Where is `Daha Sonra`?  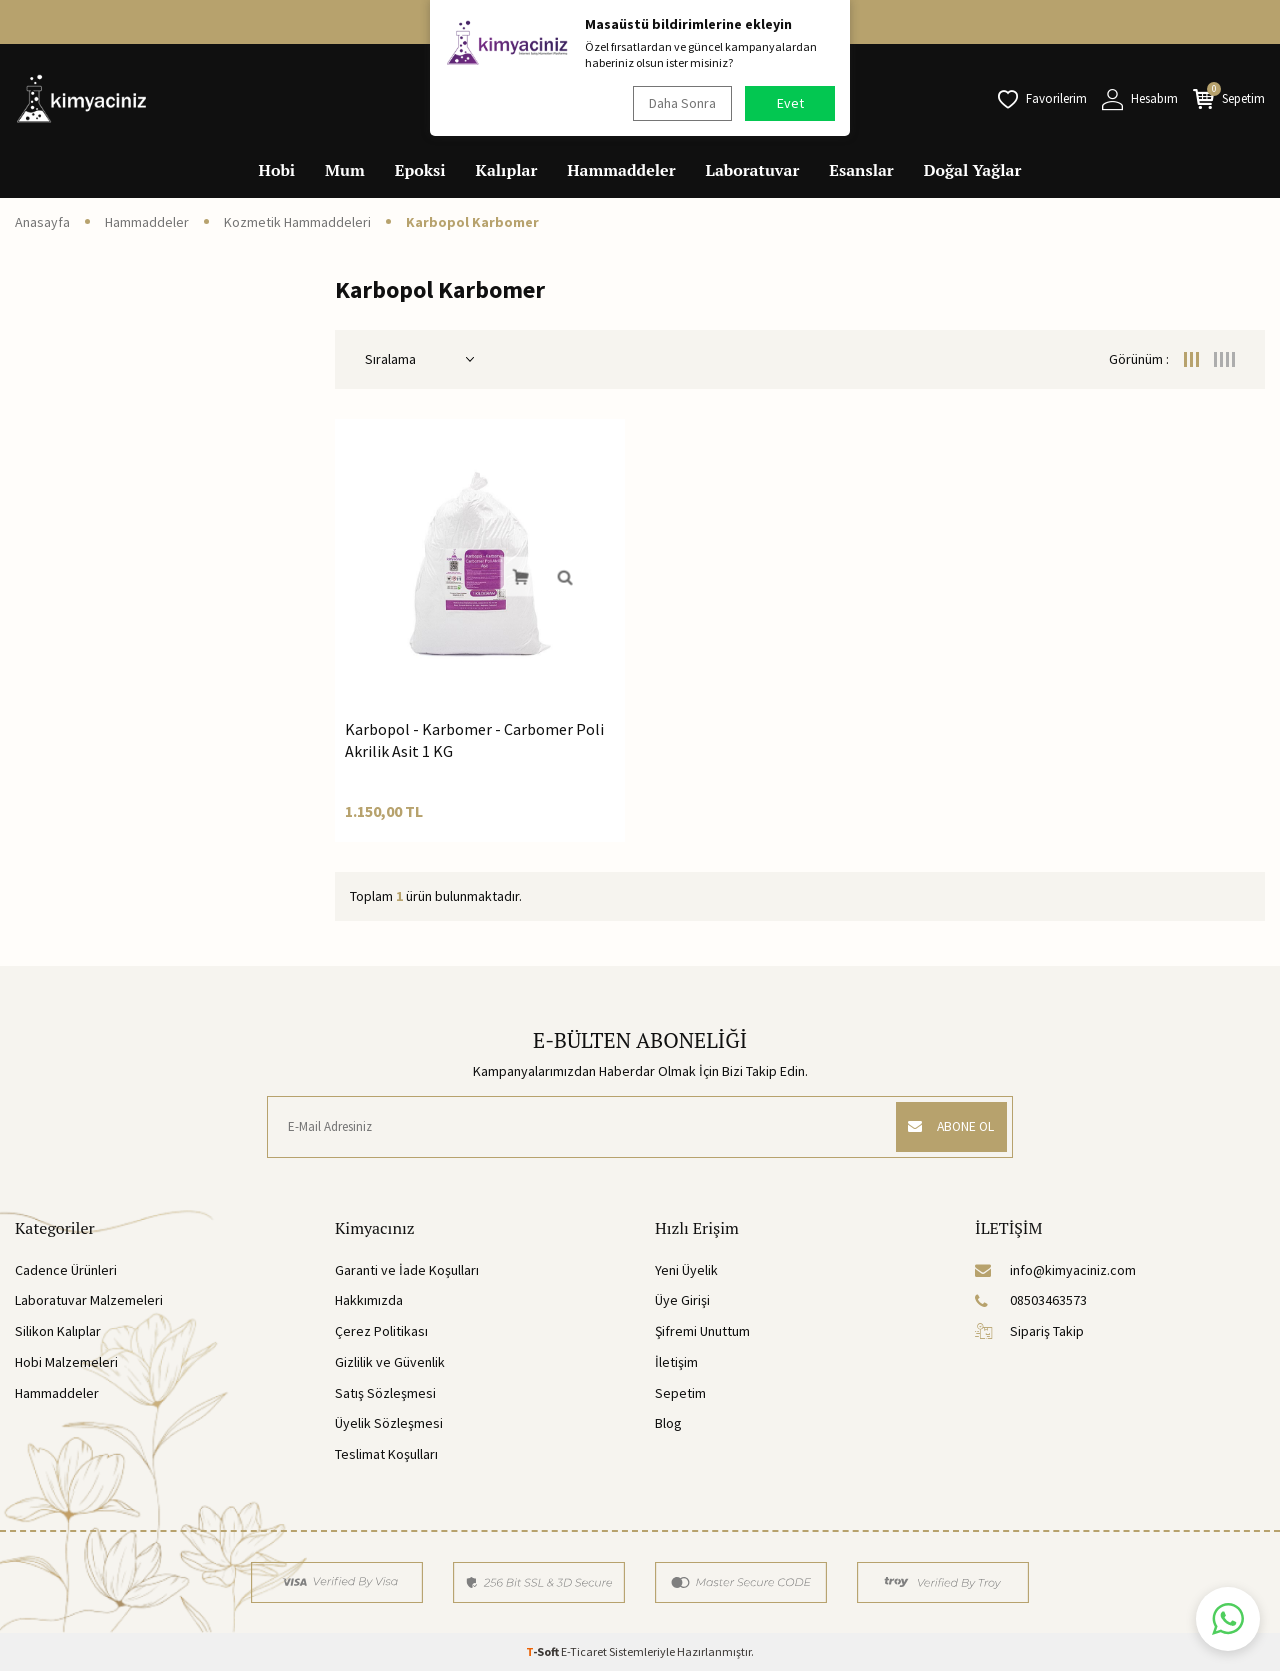 Daha Sonra is located at coordinates (680, 103).